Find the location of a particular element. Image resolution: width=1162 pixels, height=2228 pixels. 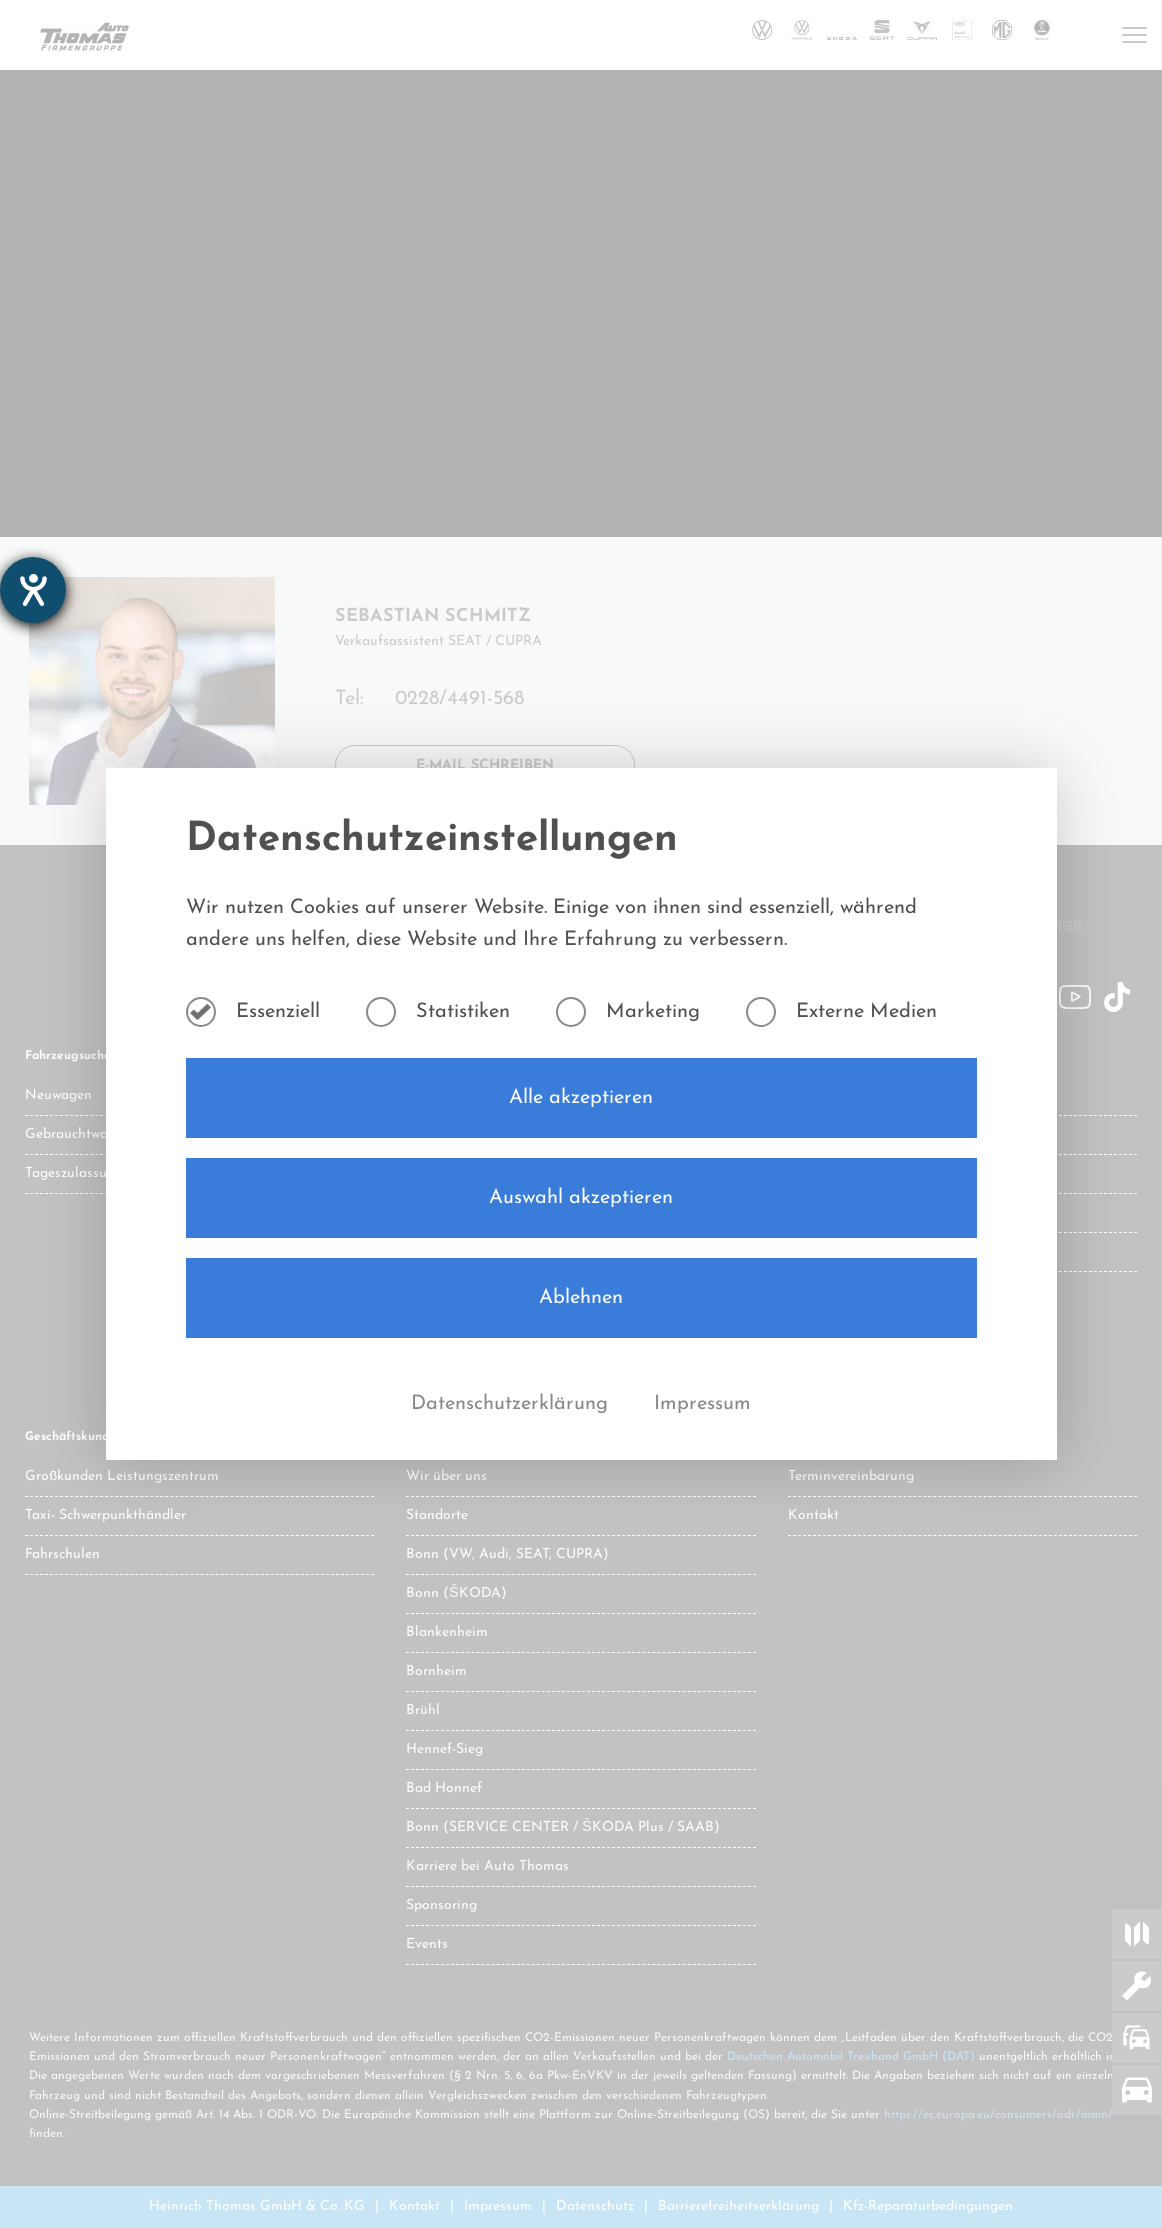

Alle akzeptieren is located at coordinates (581, 1098).